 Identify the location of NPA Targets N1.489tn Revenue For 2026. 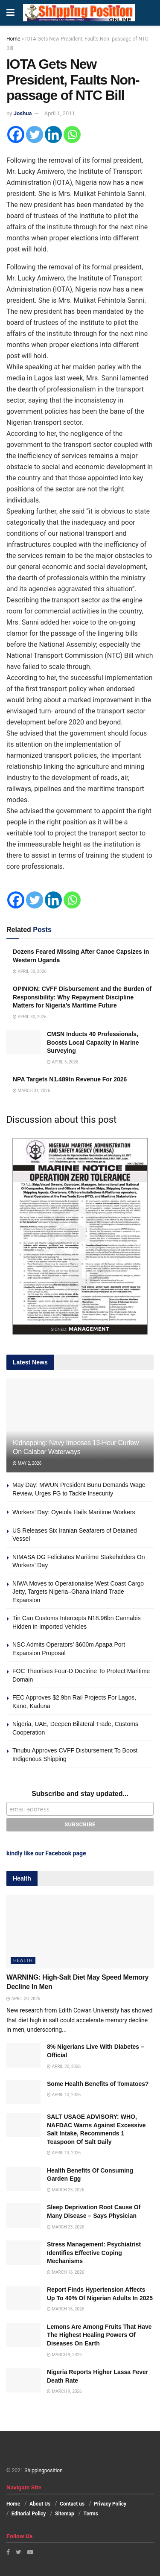
(70, 1079).